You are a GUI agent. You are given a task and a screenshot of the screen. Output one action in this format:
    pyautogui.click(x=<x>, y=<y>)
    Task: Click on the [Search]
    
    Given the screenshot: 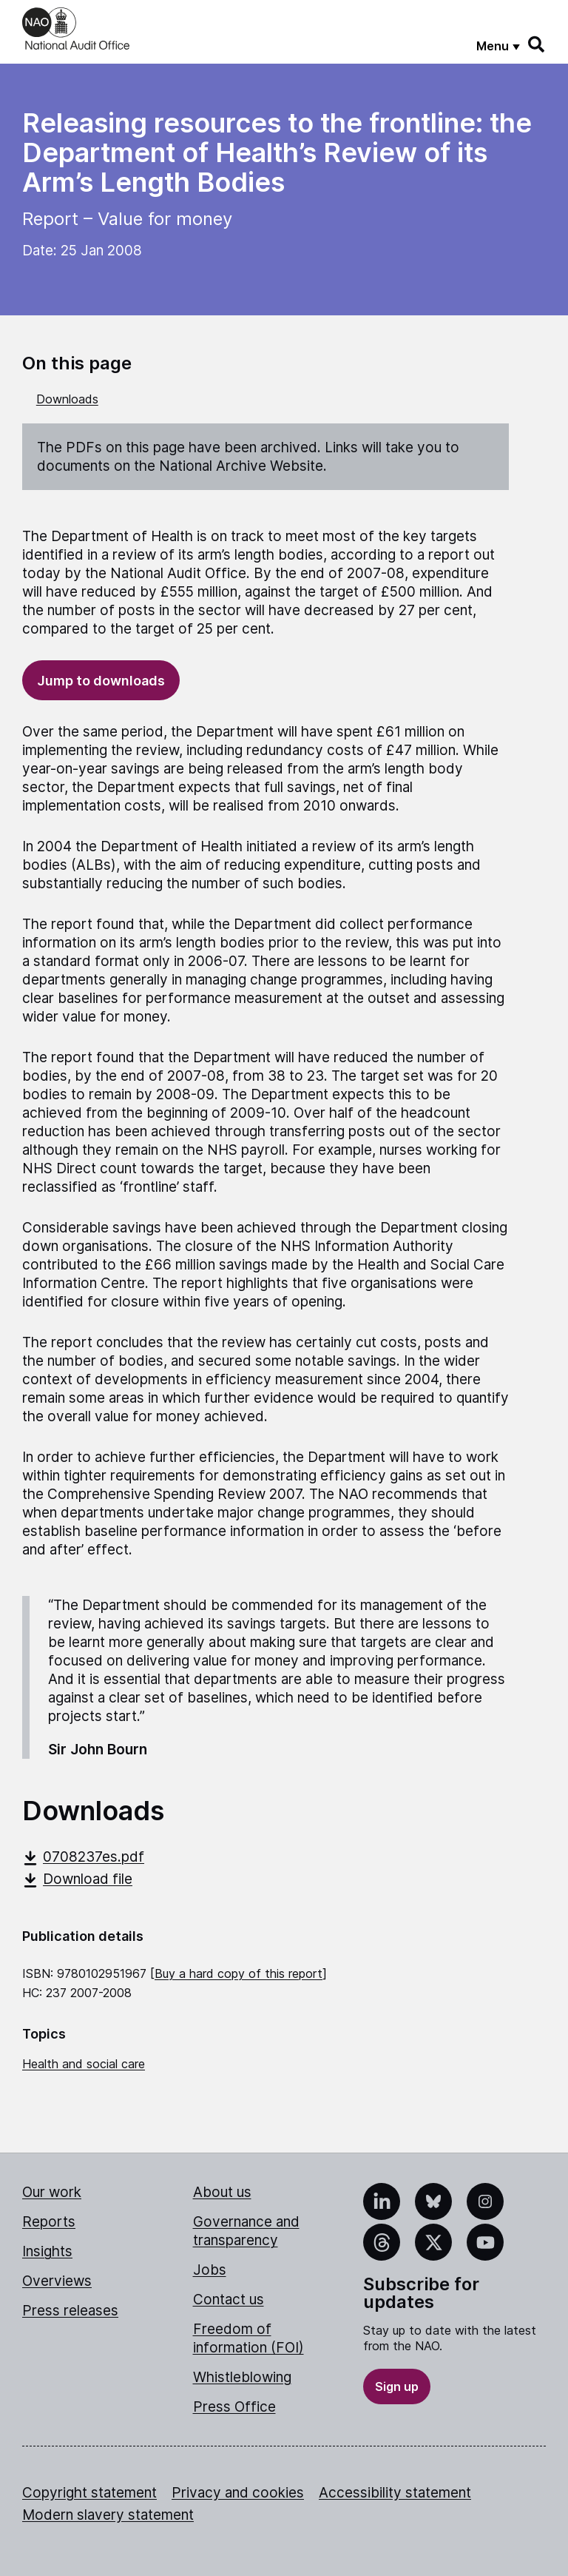 What is the action you would take?
    pyautogui.click(x=537, y=44)
    